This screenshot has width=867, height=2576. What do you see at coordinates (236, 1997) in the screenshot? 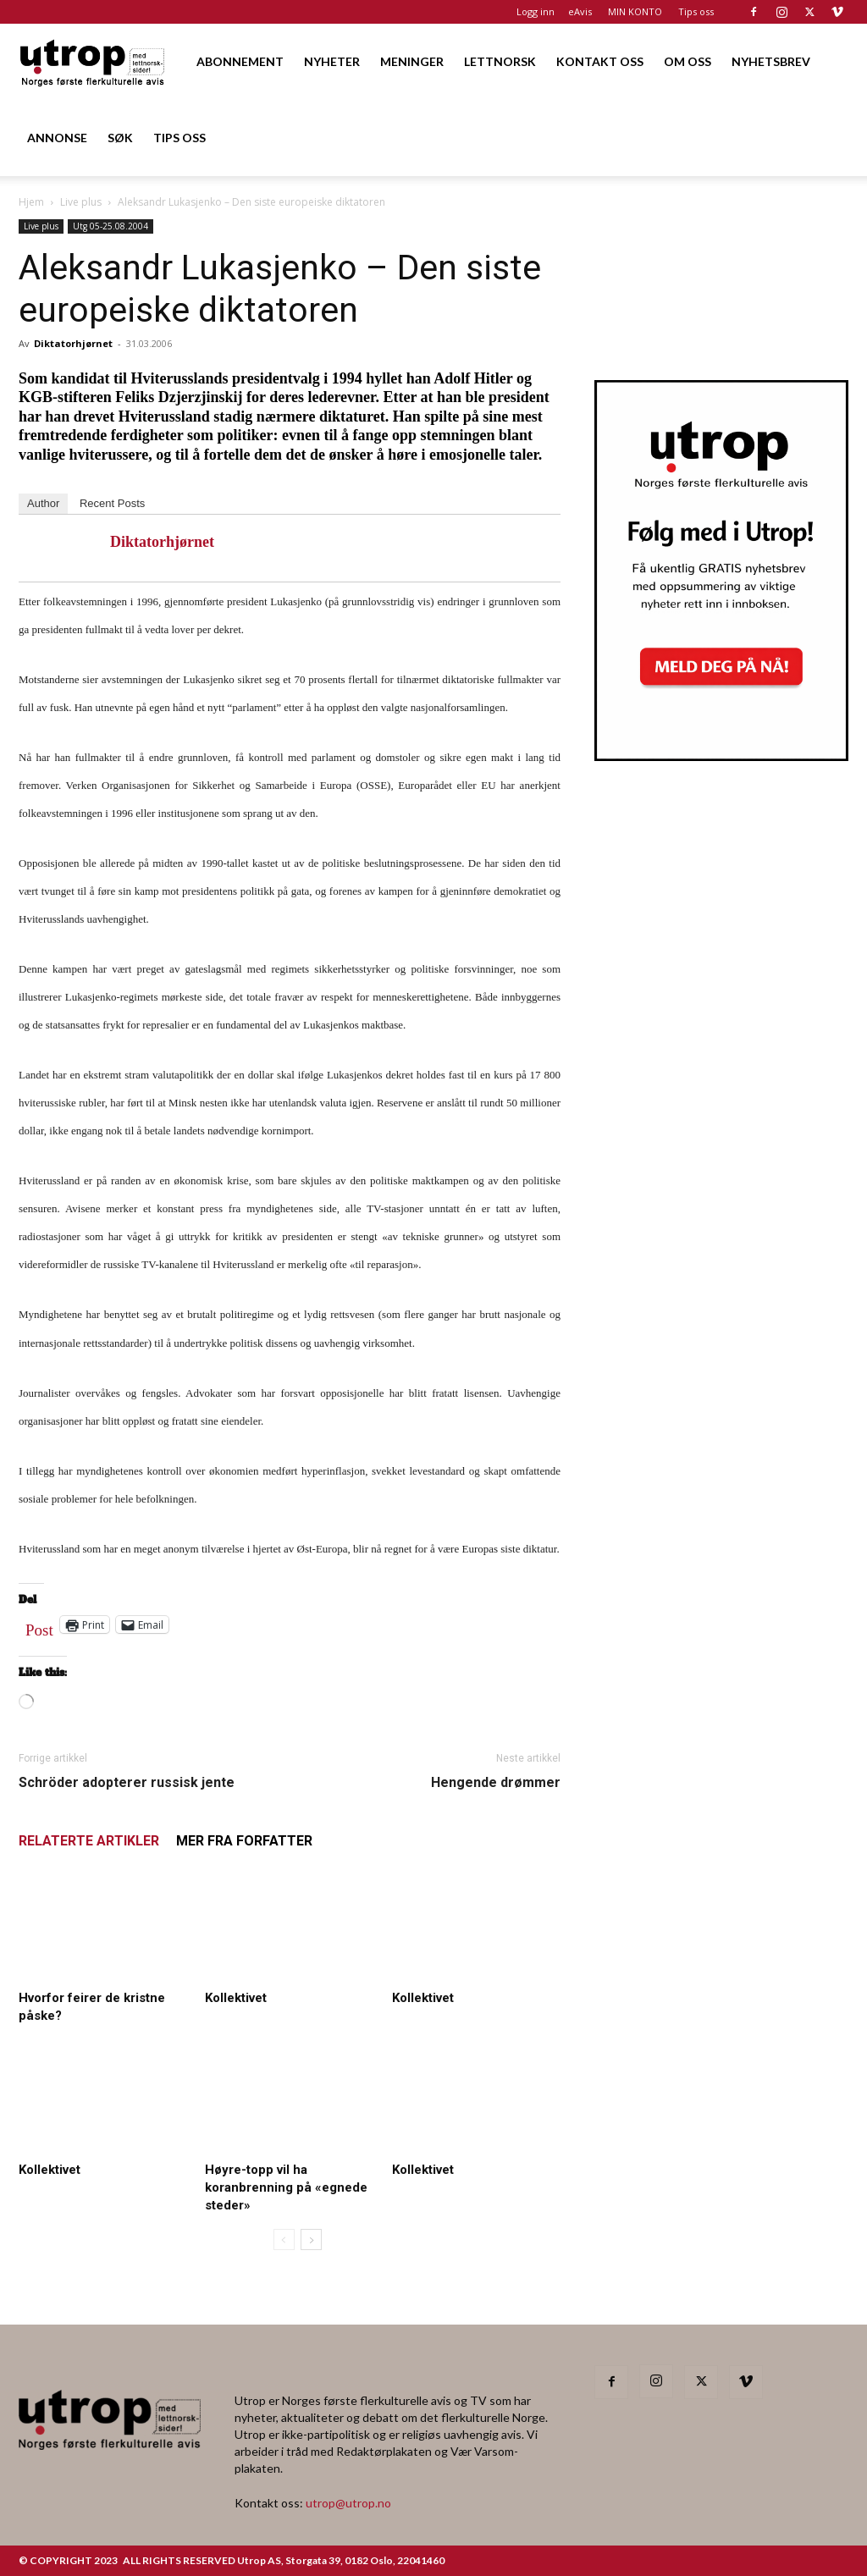
I see `Kollektivet` at bounding box center [236, 1997].